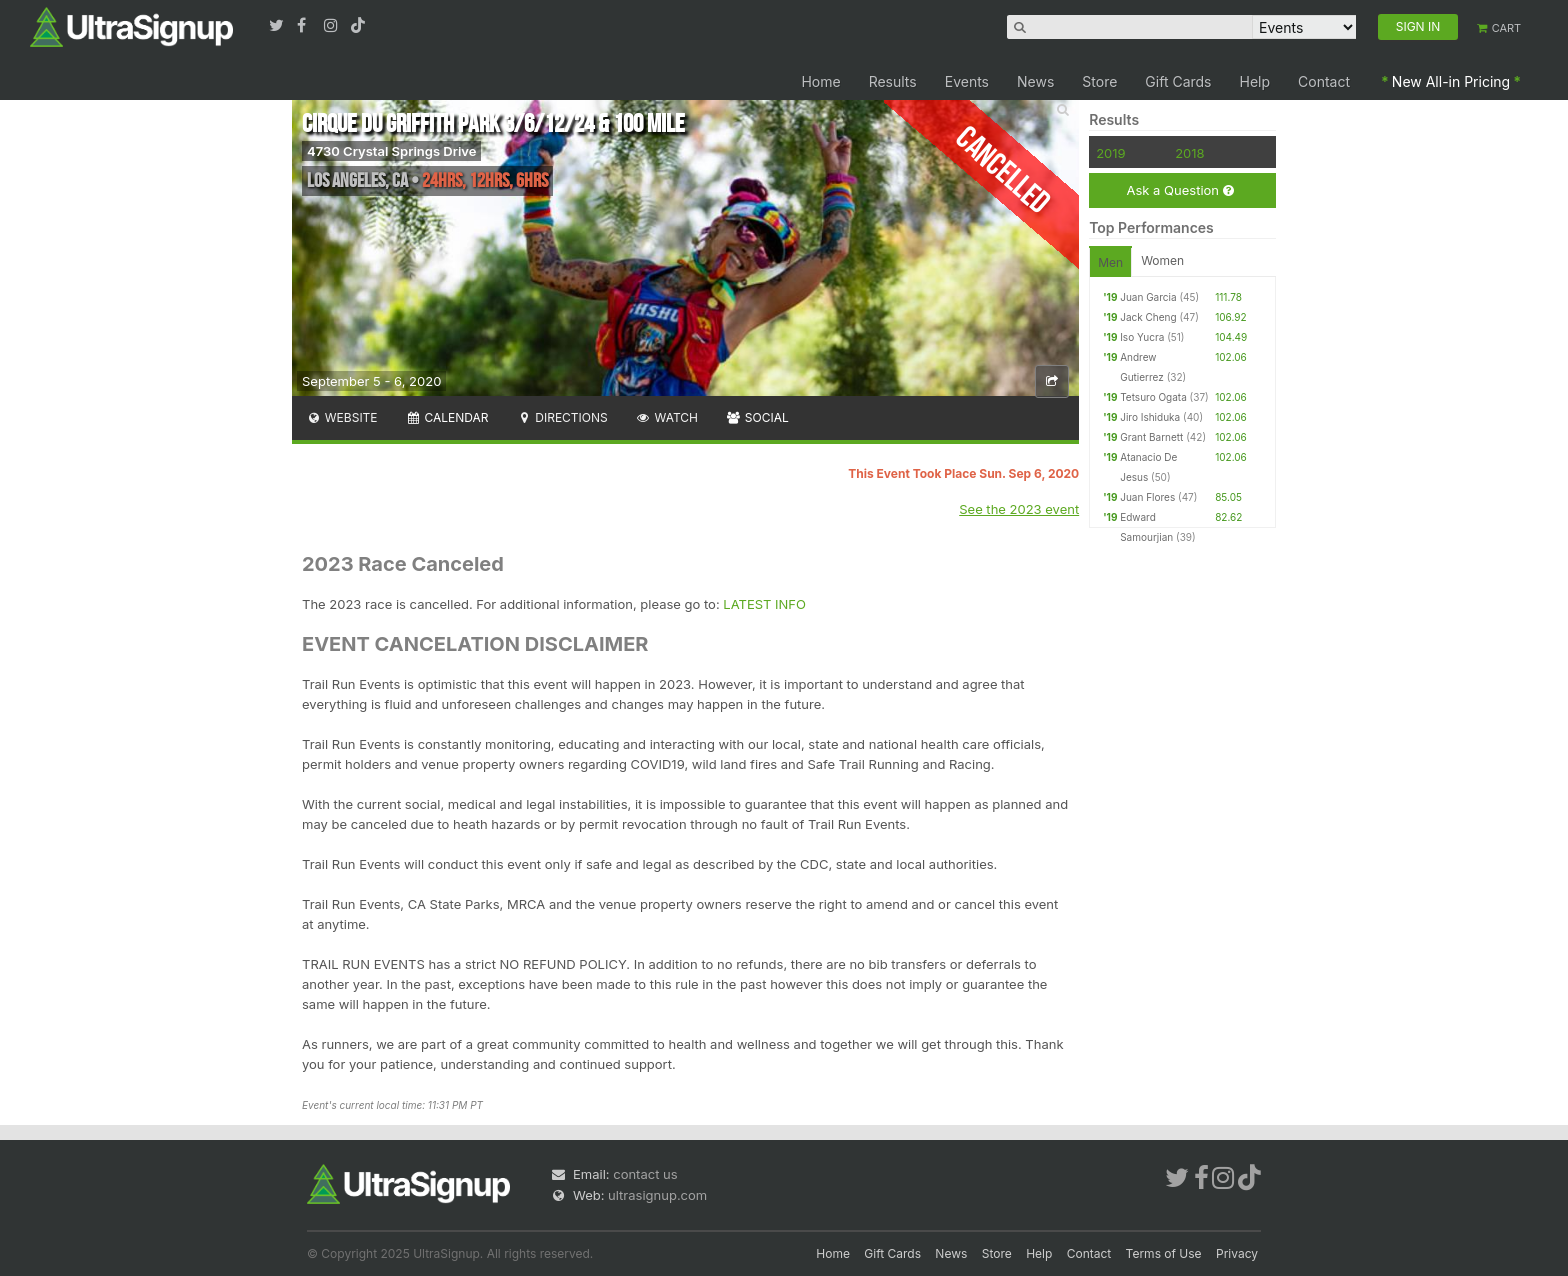 The height and width of the screenshot is (1276, 1568). I want to click on News, so click(1035, 81).